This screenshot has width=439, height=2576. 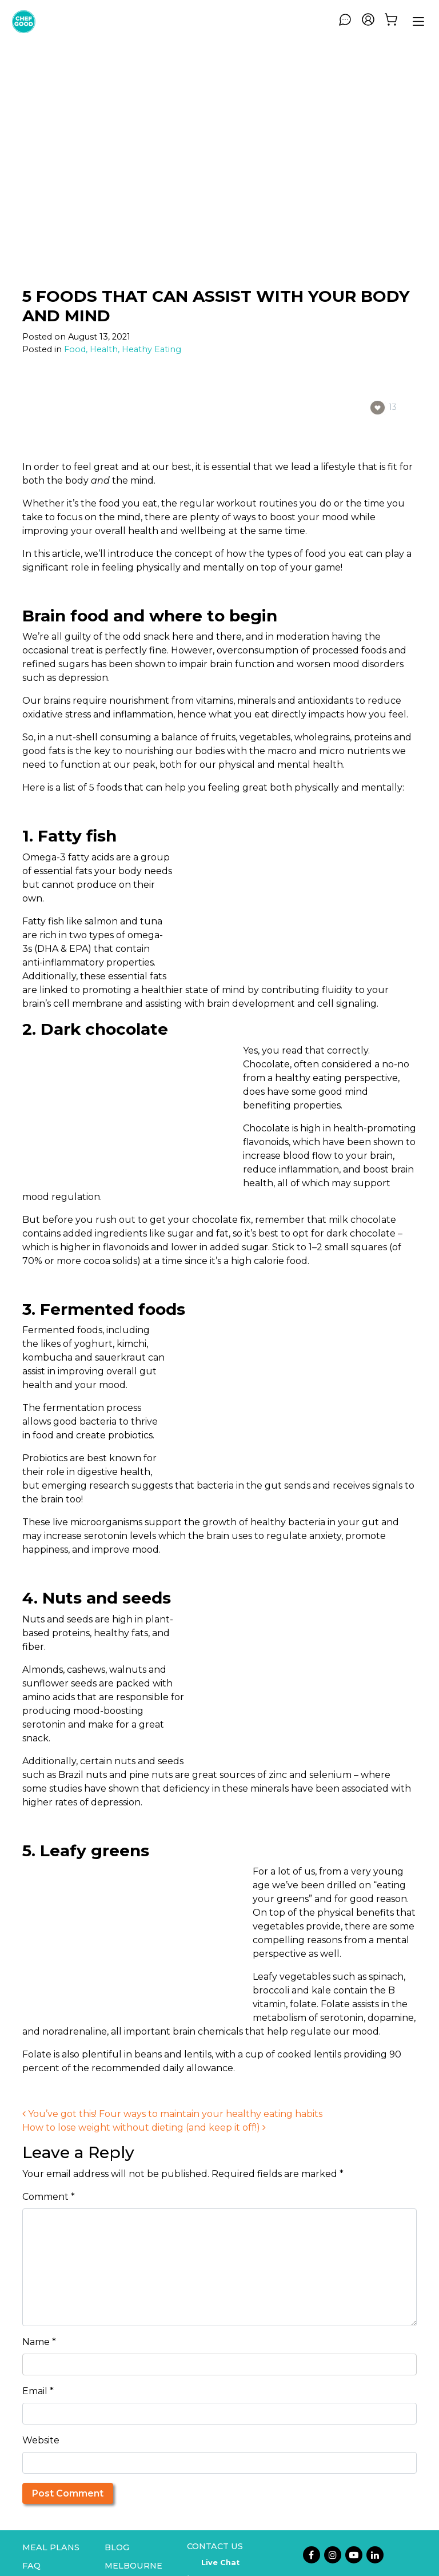 I want to click on How to lose weight without dieting (and keep it off!), so click(x=144, y=2127).